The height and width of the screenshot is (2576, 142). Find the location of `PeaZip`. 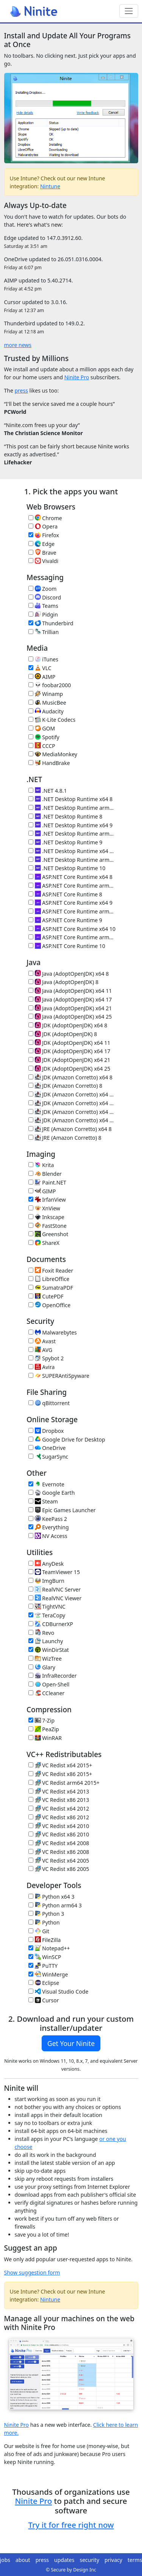

PeaZip is located at coordinates (43, 1729).